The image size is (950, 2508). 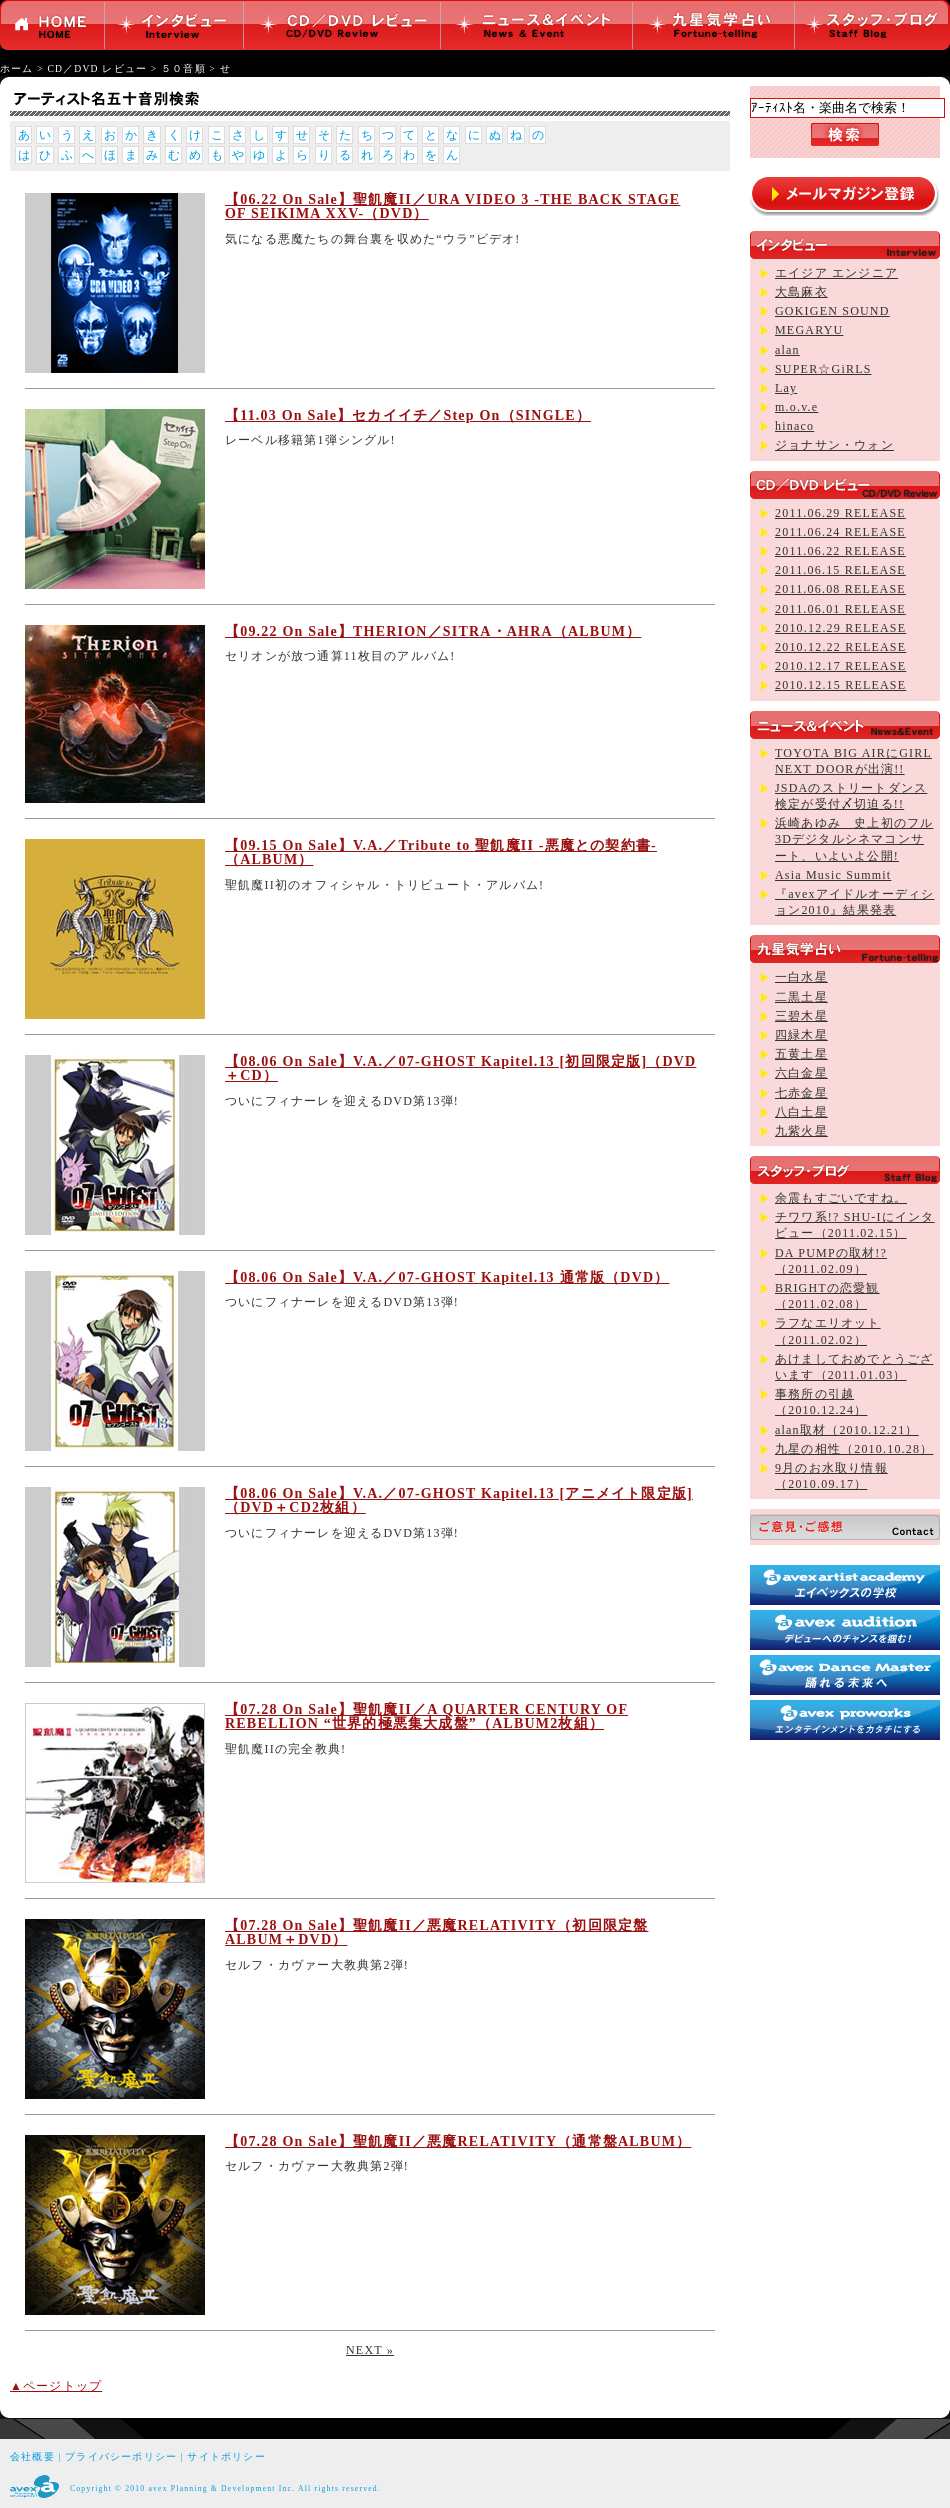 I want to click on m.o.v.e, so click(x=796, y=407).